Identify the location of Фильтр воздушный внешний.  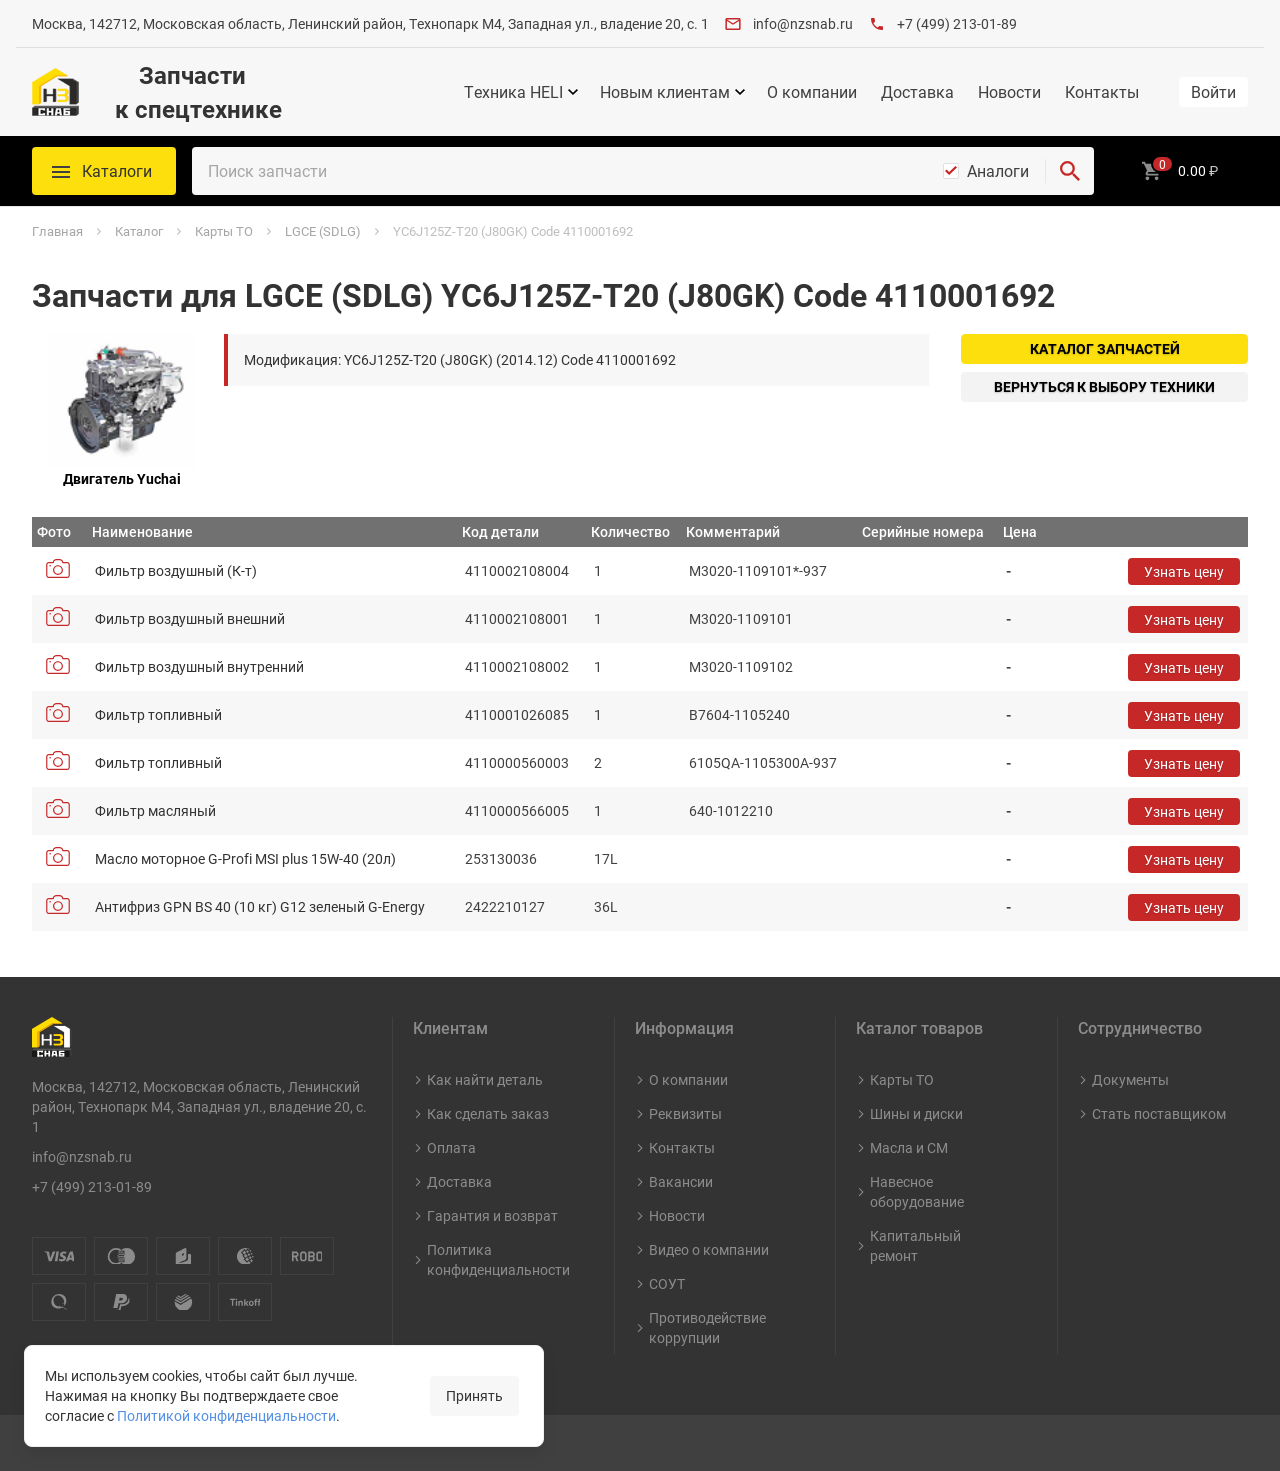
(190, 618).